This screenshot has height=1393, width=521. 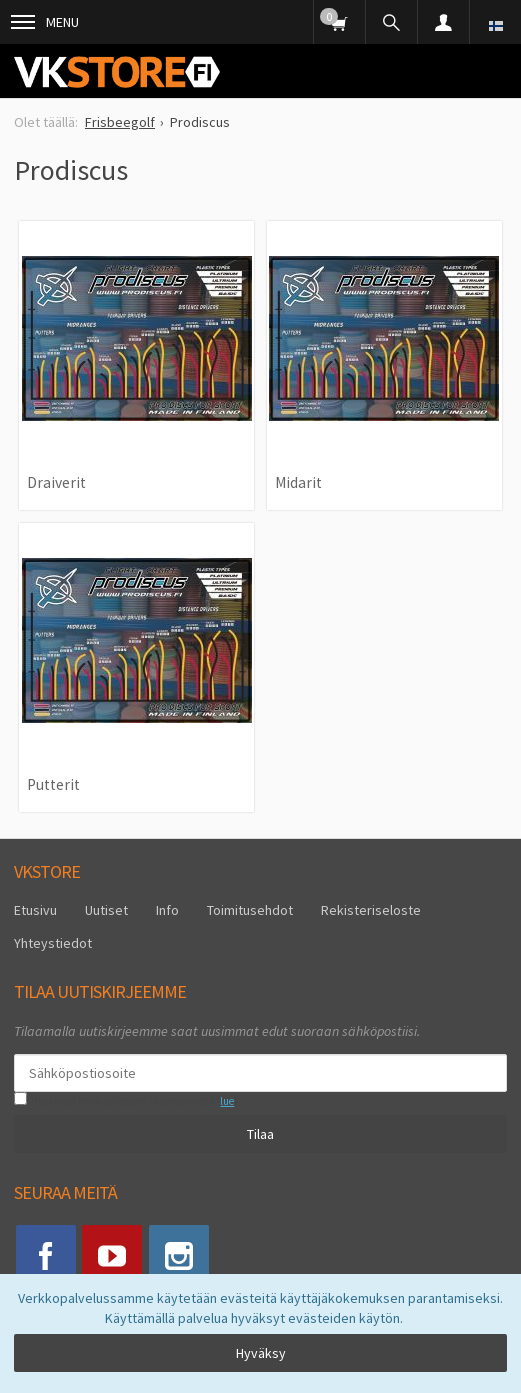 I want to click on Menu, so click(x=45, y=22).